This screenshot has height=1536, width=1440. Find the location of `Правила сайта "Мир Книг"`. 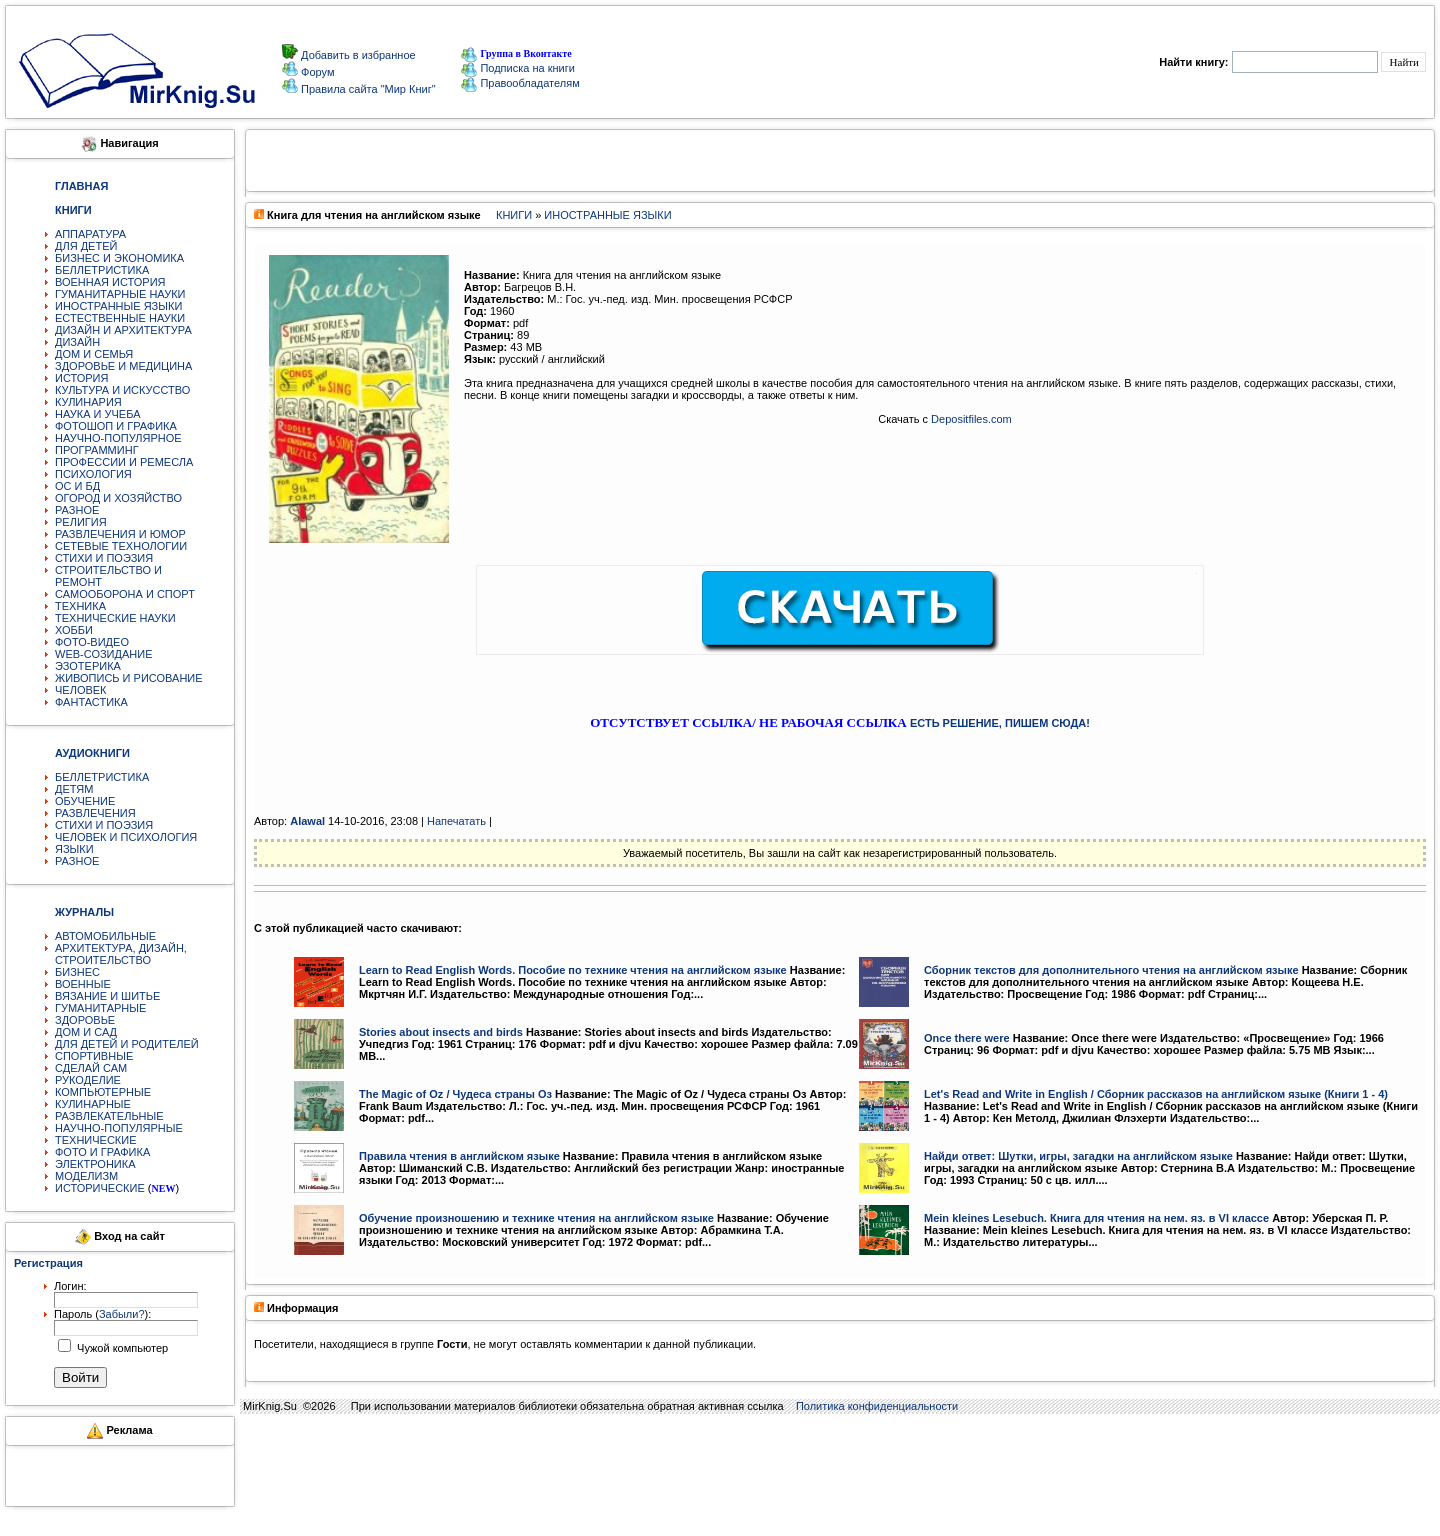

Правила сайта "Мир Книг" is located at coordinates (367, 89).